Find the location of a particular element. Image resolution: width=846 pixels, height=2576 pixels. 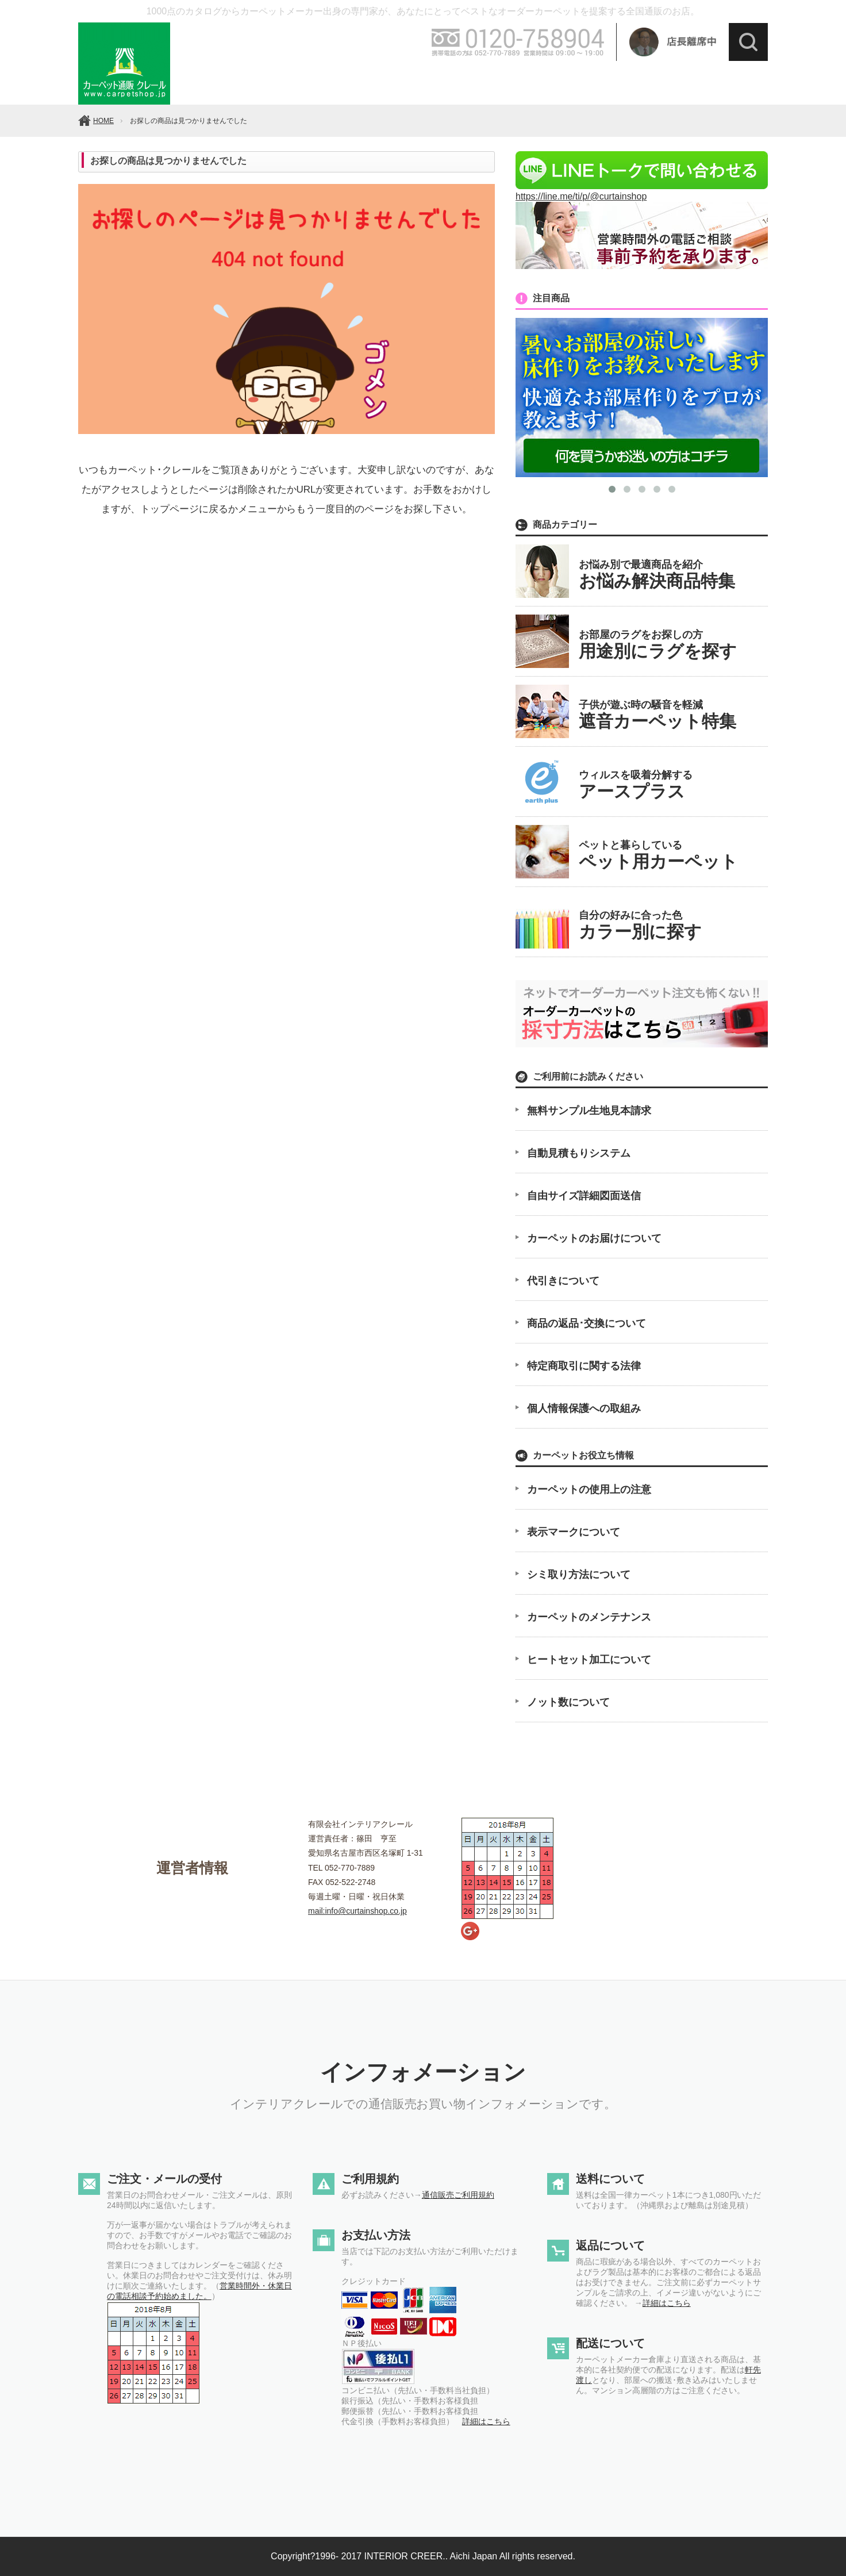

HOME is located at coordinates (103, 121).